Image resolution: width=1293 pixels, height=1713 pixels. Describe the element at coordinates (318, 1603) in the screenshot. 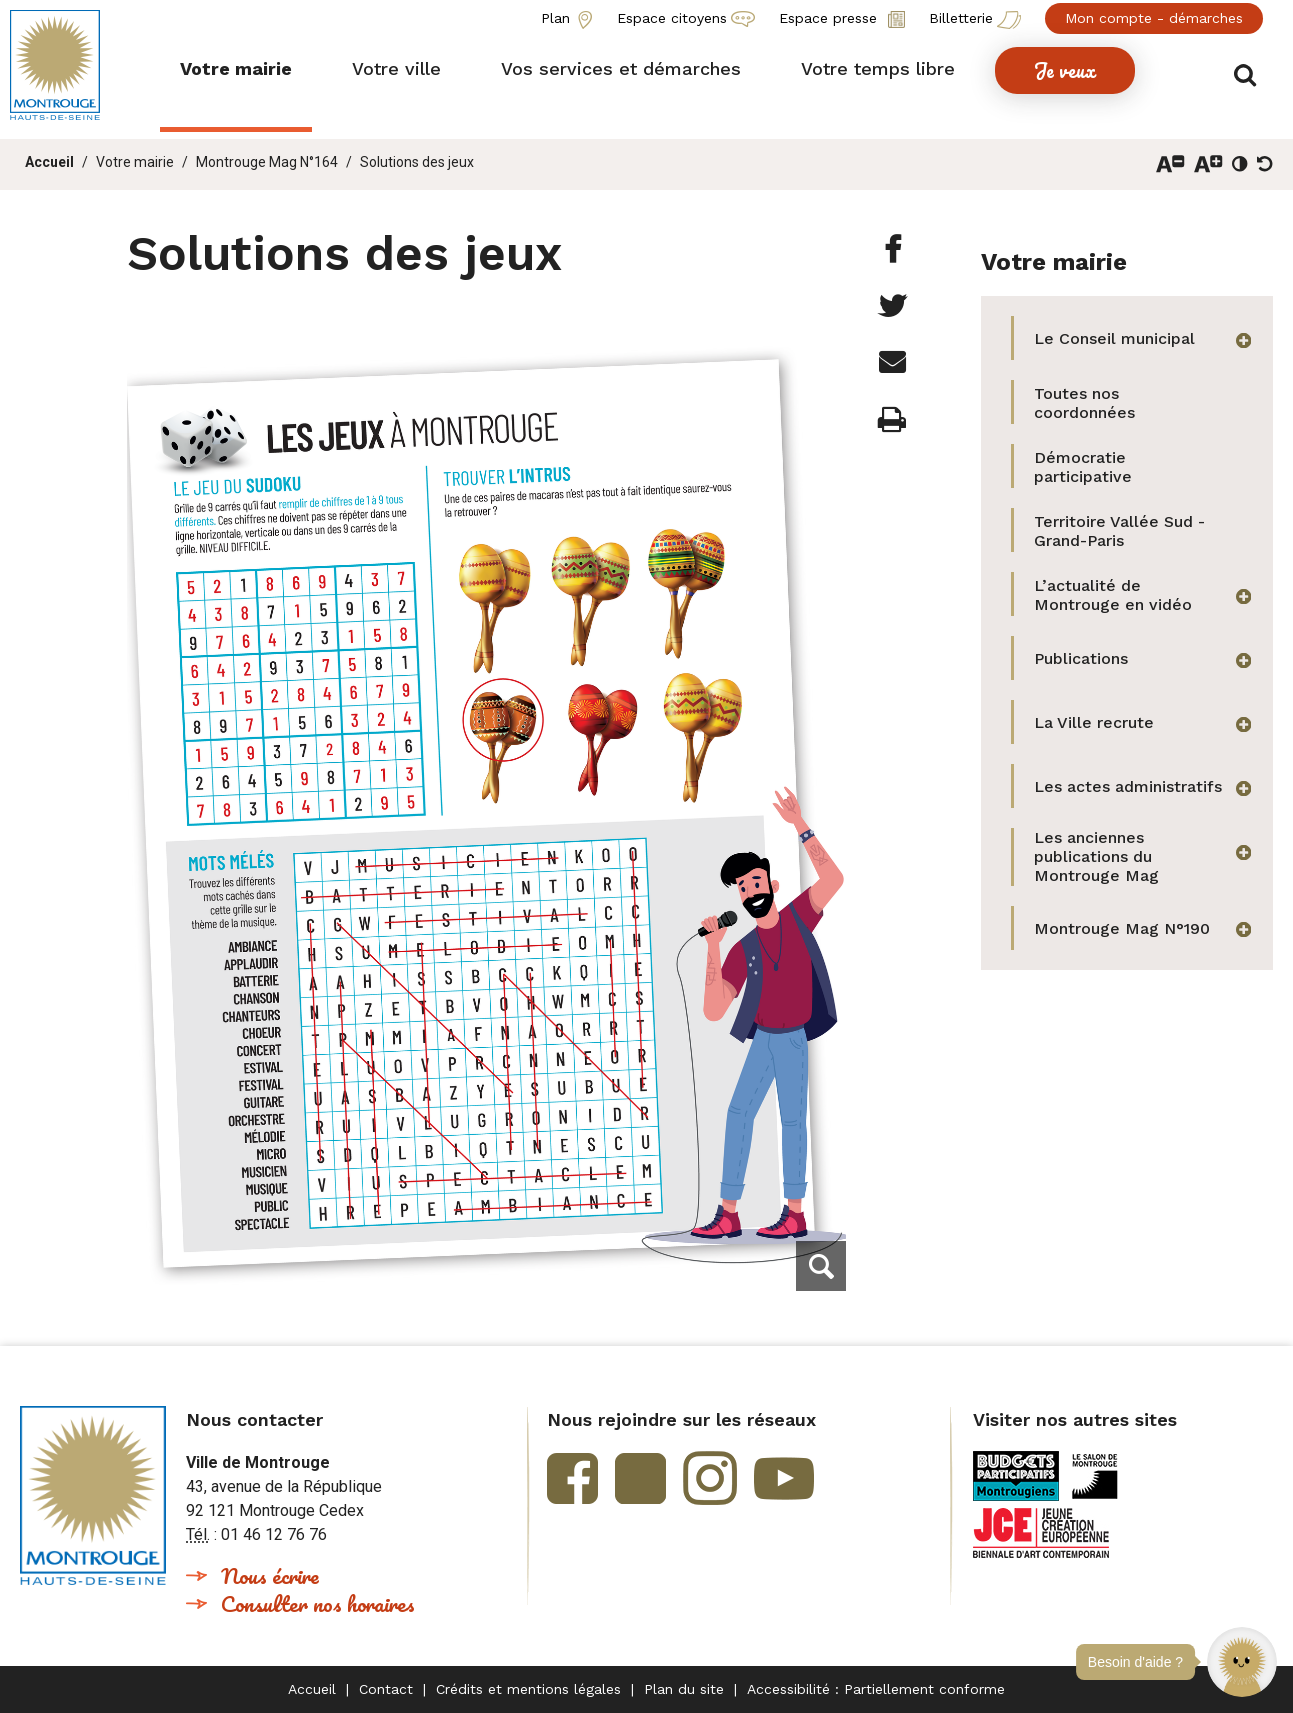

I see `Consulter nos horaires` at that location.